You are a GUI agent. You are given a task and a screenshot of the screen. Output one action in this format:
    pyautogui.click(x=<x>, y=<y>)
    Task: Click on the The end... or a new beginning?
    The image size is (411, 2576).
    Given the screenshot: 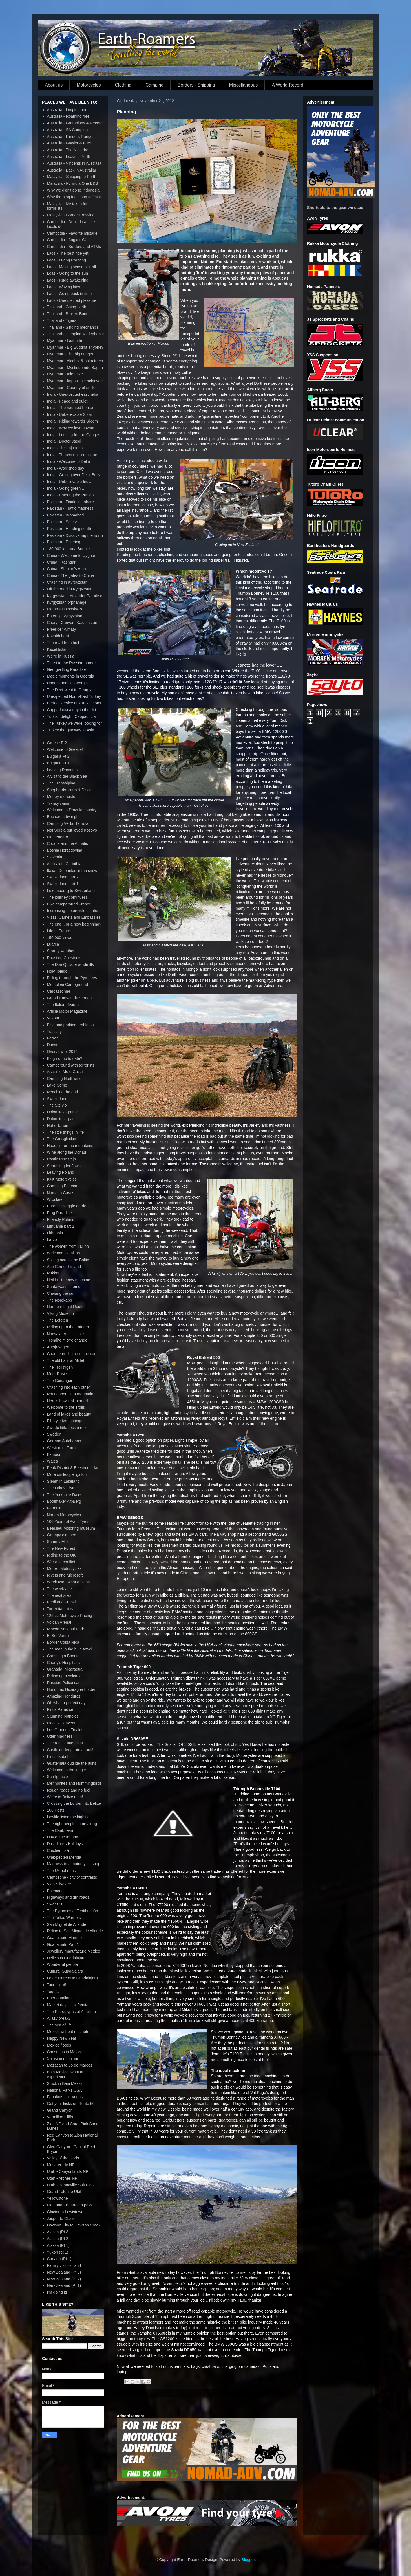 What is the action you would take?
    pyautogui.click(x=74, y=924)
    